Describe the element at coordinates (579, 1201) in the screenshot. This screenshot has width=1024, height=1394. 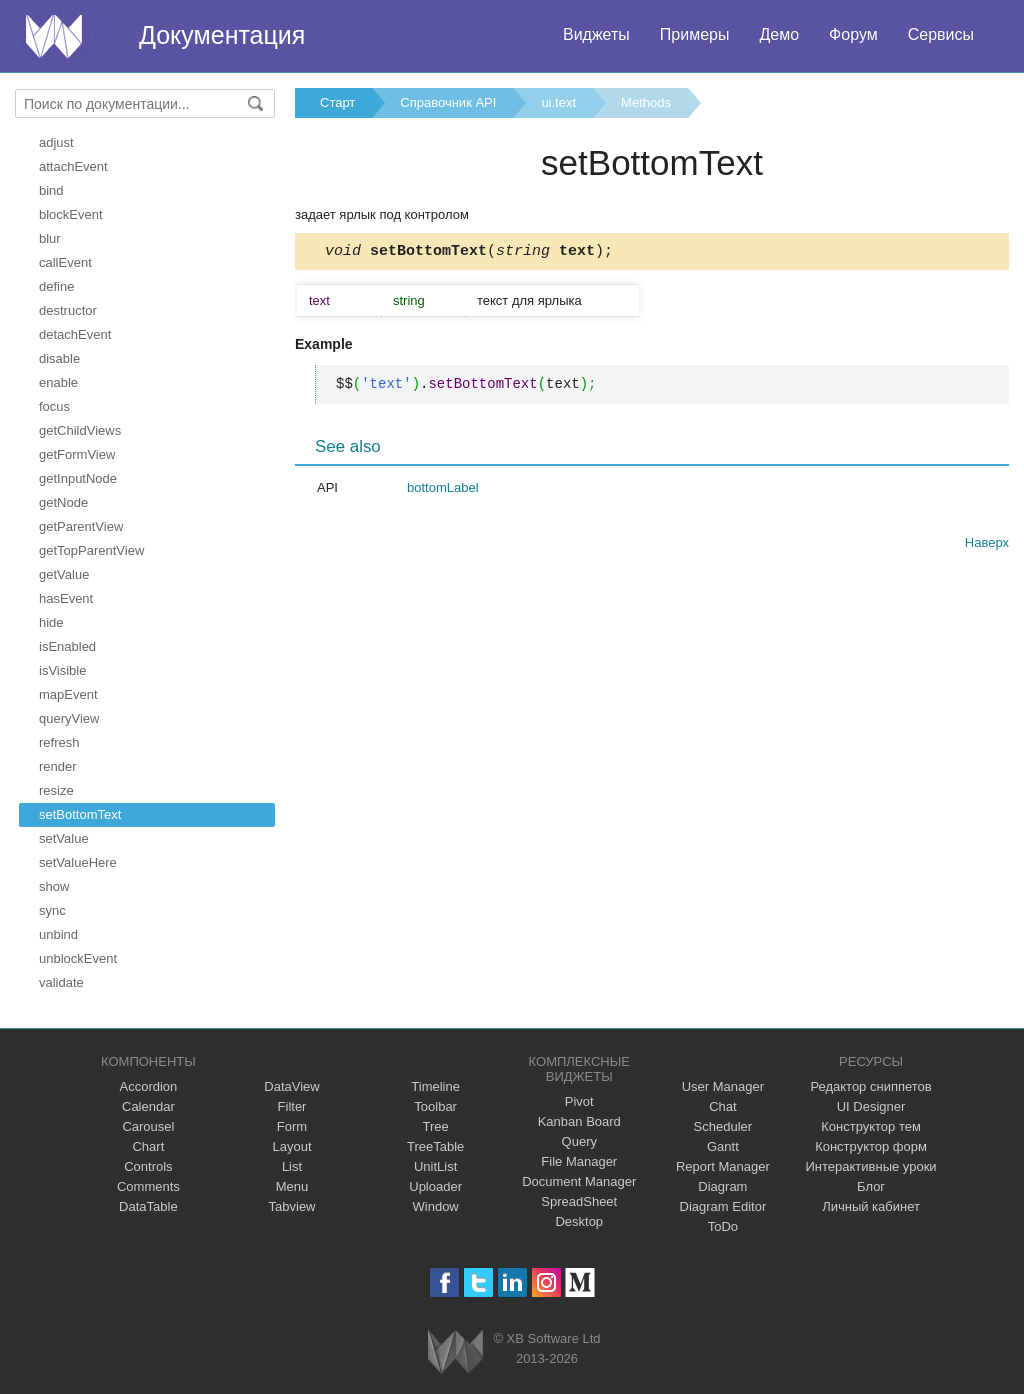
I see `SpreadSheet` at that location.